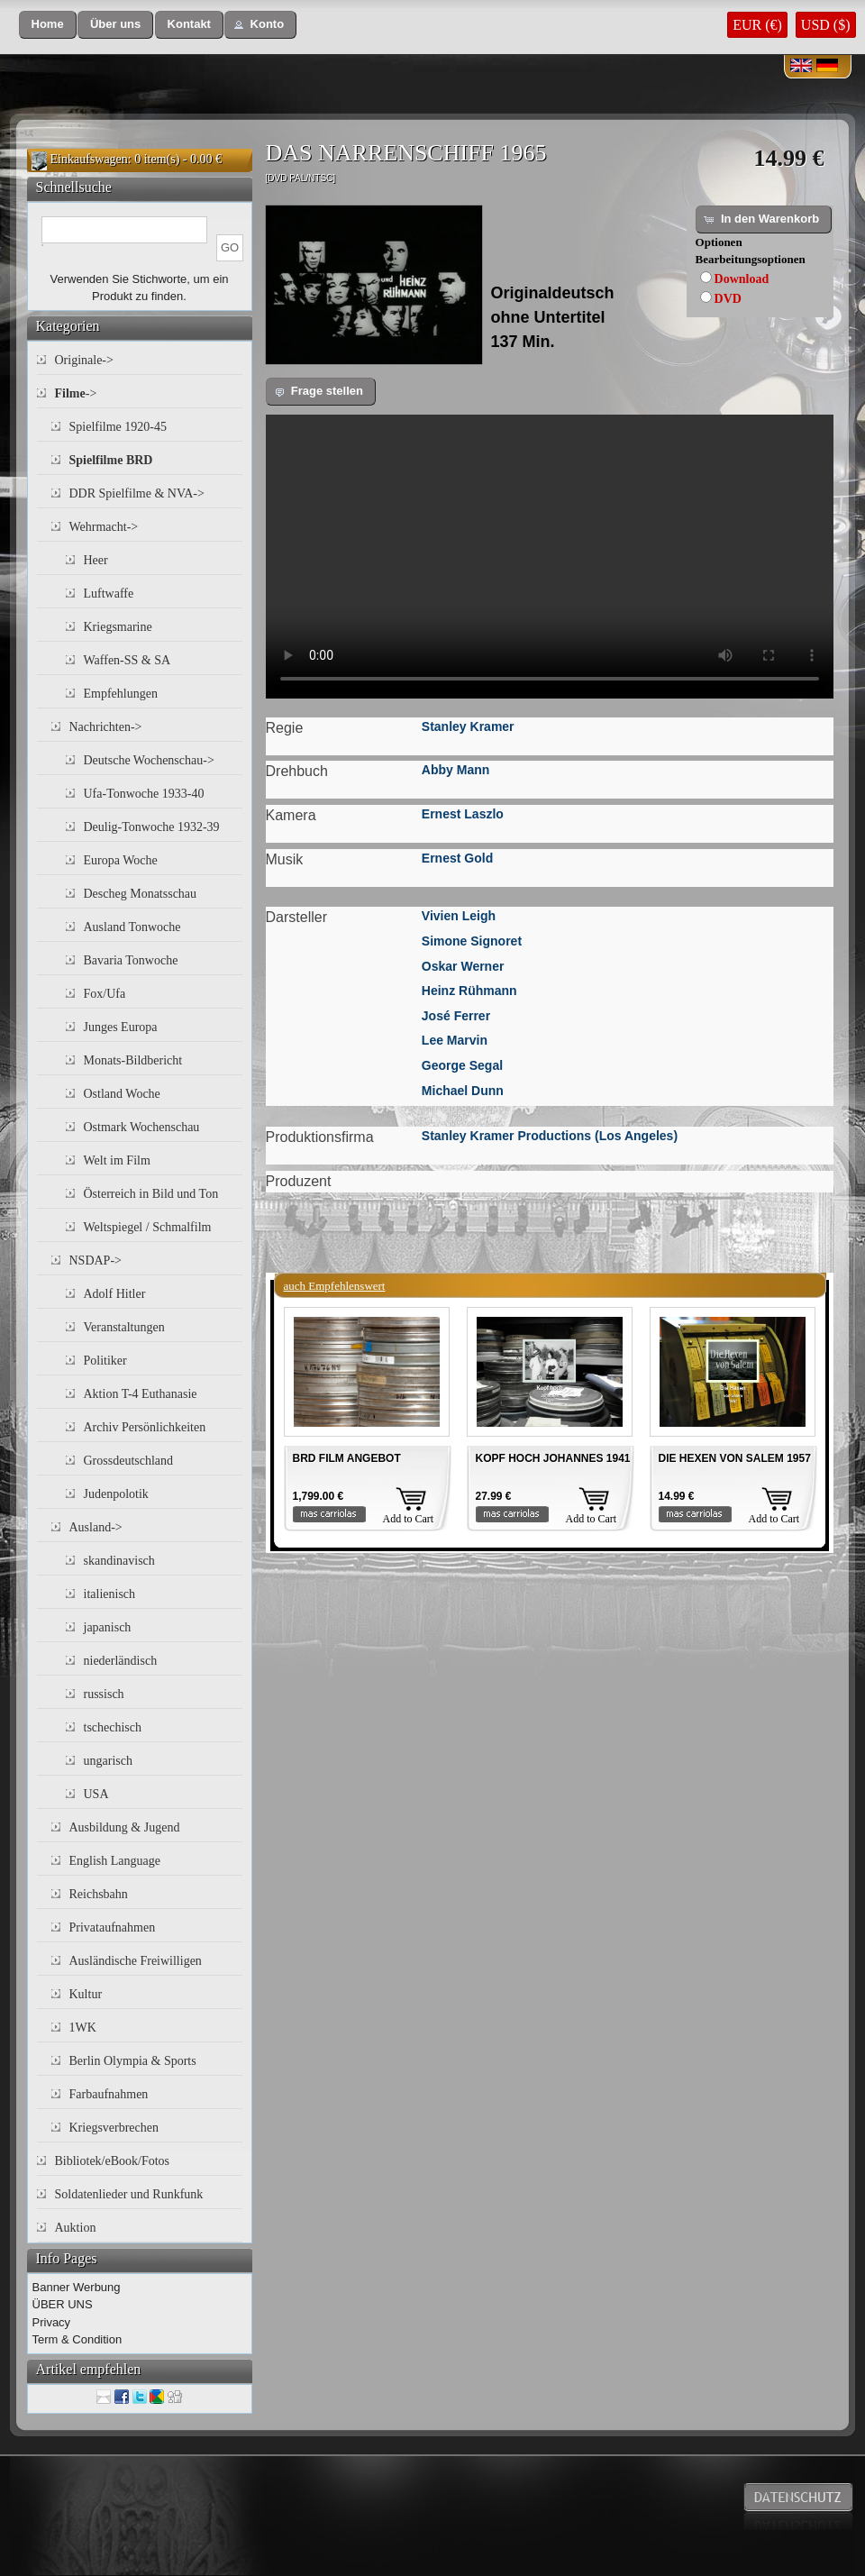 This screenshot has width=865, height=2576. I want to click on Heer, so click(96, 560).